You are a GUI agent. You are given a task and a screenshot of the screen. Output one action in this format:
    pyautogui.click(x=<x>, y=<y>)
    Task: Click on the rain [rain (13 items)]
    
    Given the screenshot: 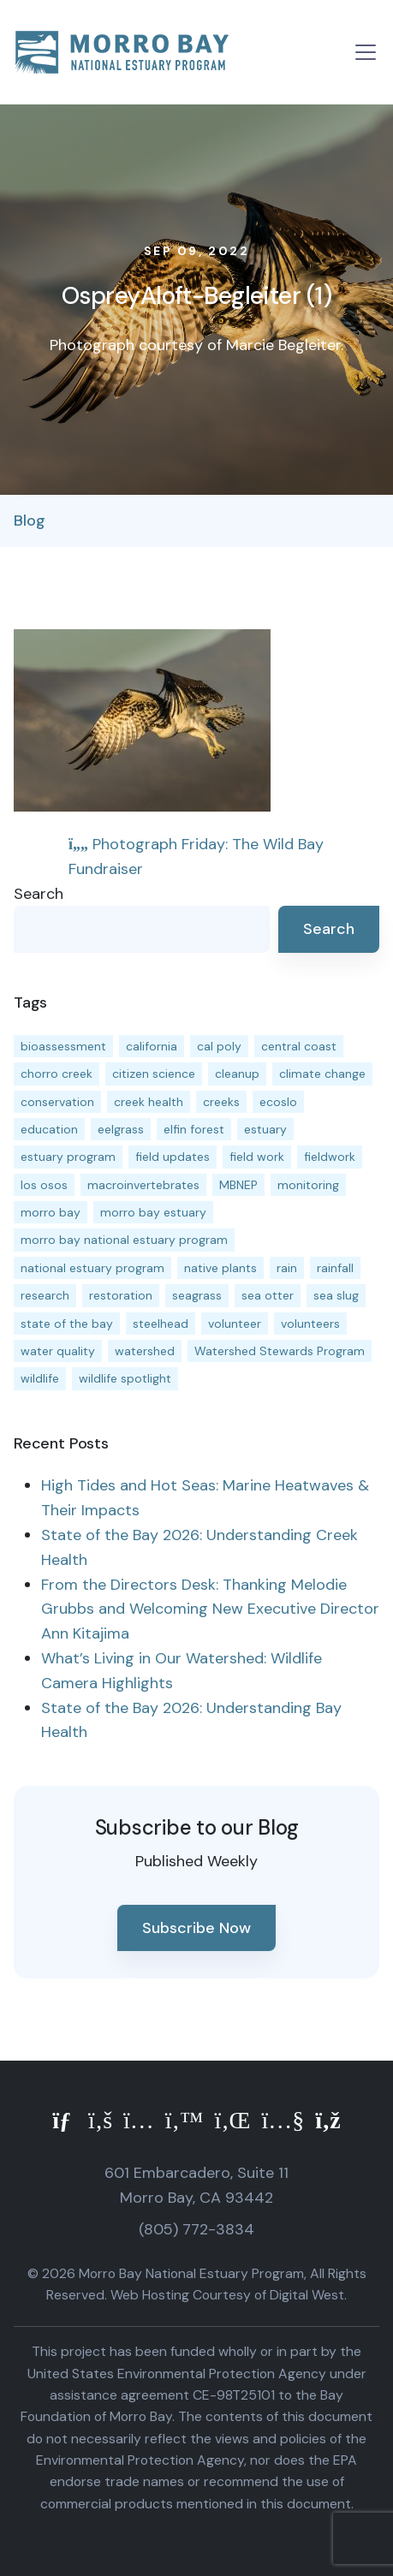 What is the action you would take?
    pyautogui.click(x=287, y=1268)
    